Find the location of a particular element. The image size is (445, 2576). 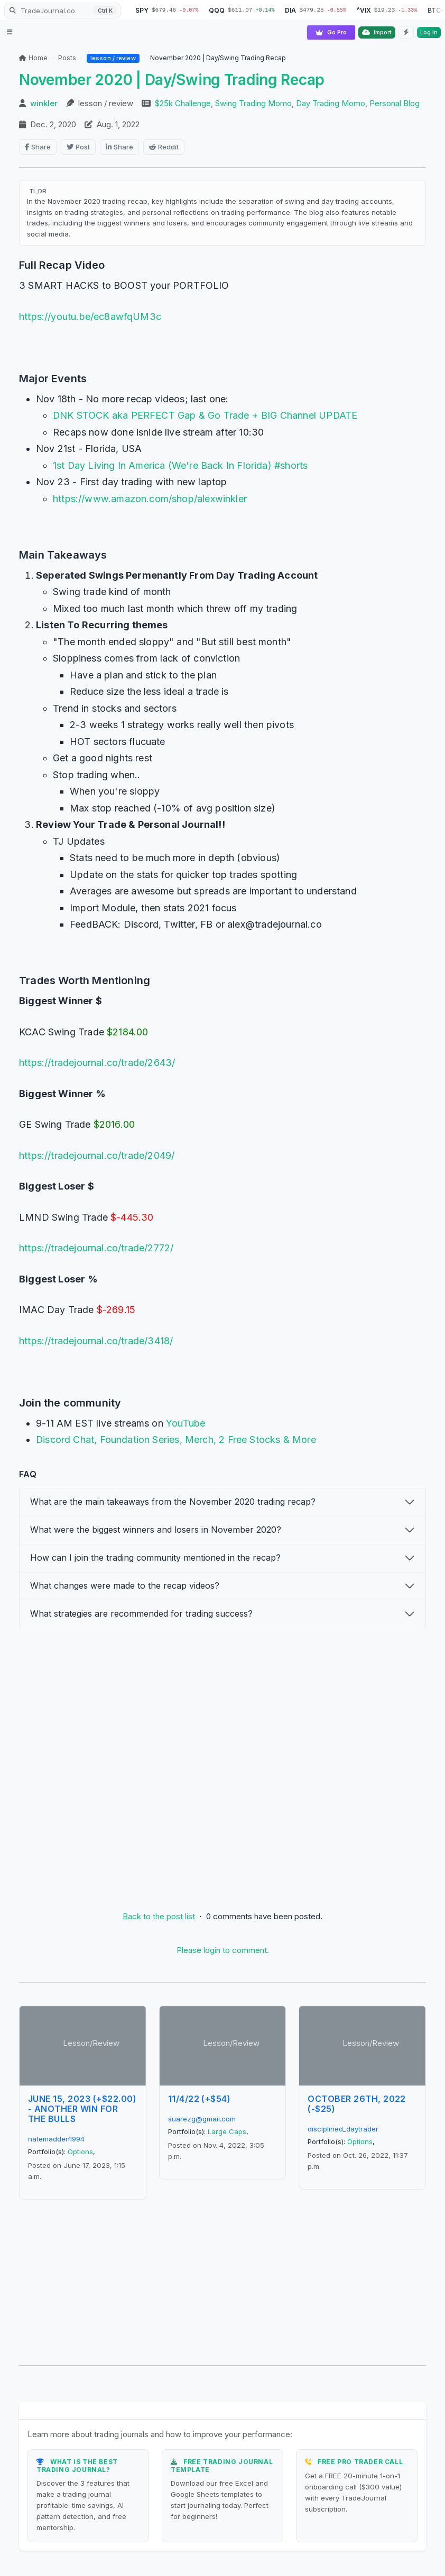

What is the Best Trading Journal? is located at coordinates (77, 2465).